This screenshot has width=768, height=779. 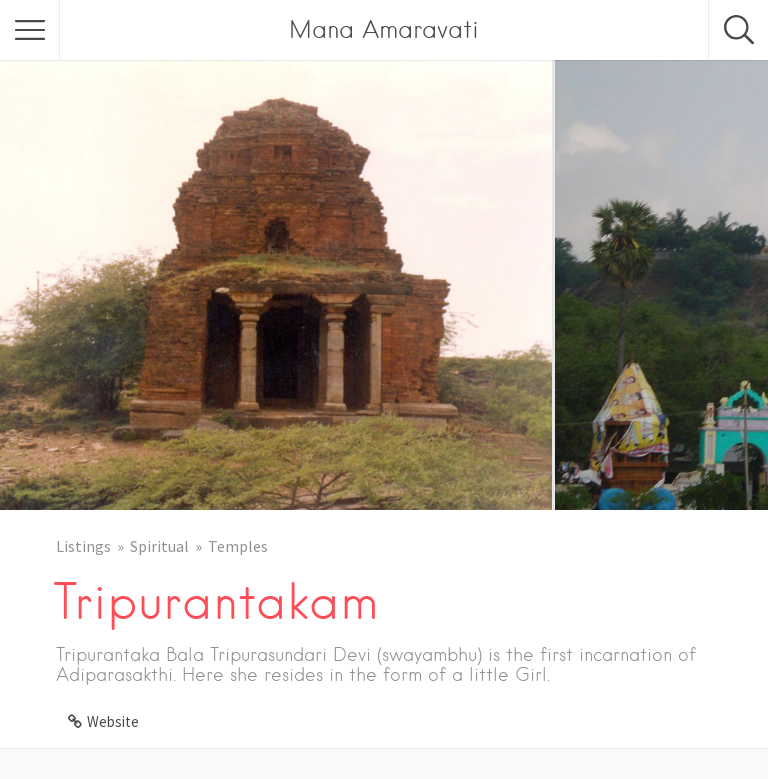 What do you see at coordinates (83, 546) in the screenshot?
I see `Listings` at bounding box center [83, 546].